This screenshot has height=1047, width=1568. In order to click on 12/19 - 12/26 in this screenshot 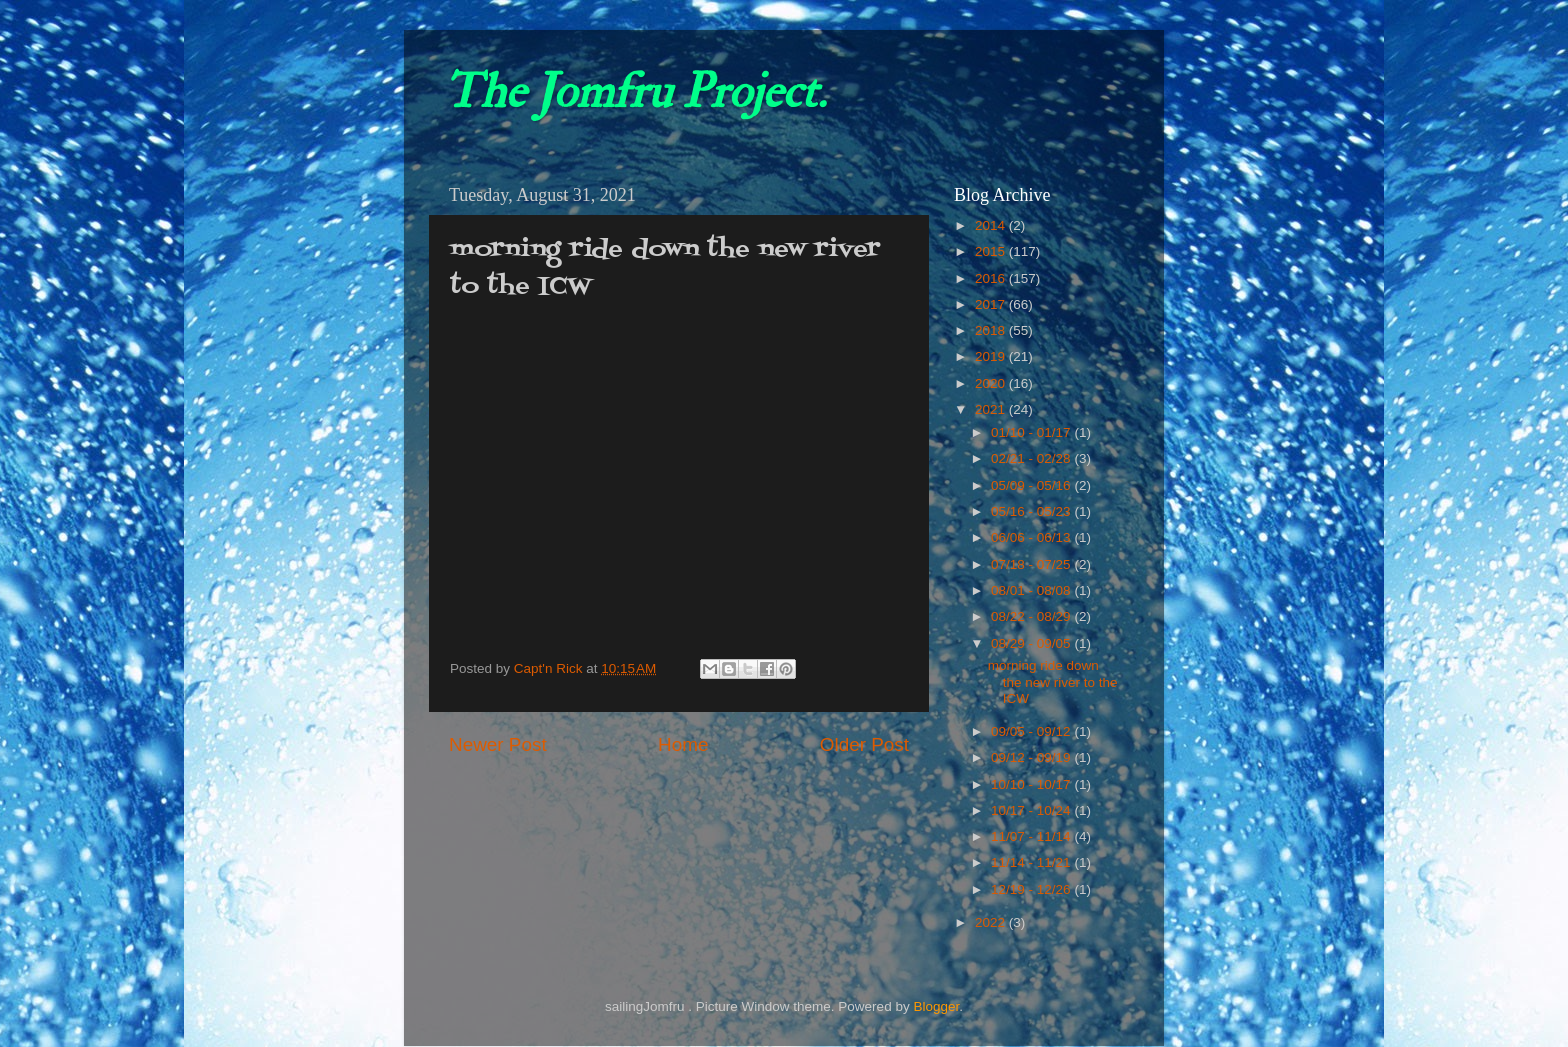, I will do `click(1032, 889)`.